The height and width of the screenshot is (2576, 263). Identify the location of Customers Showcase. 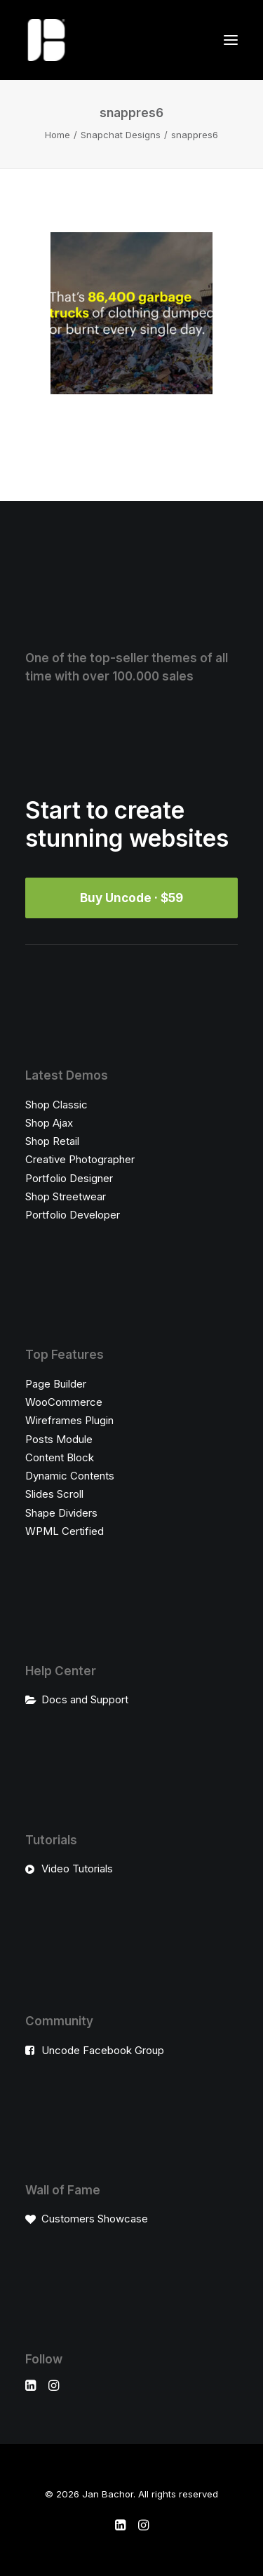
(94, 2218).